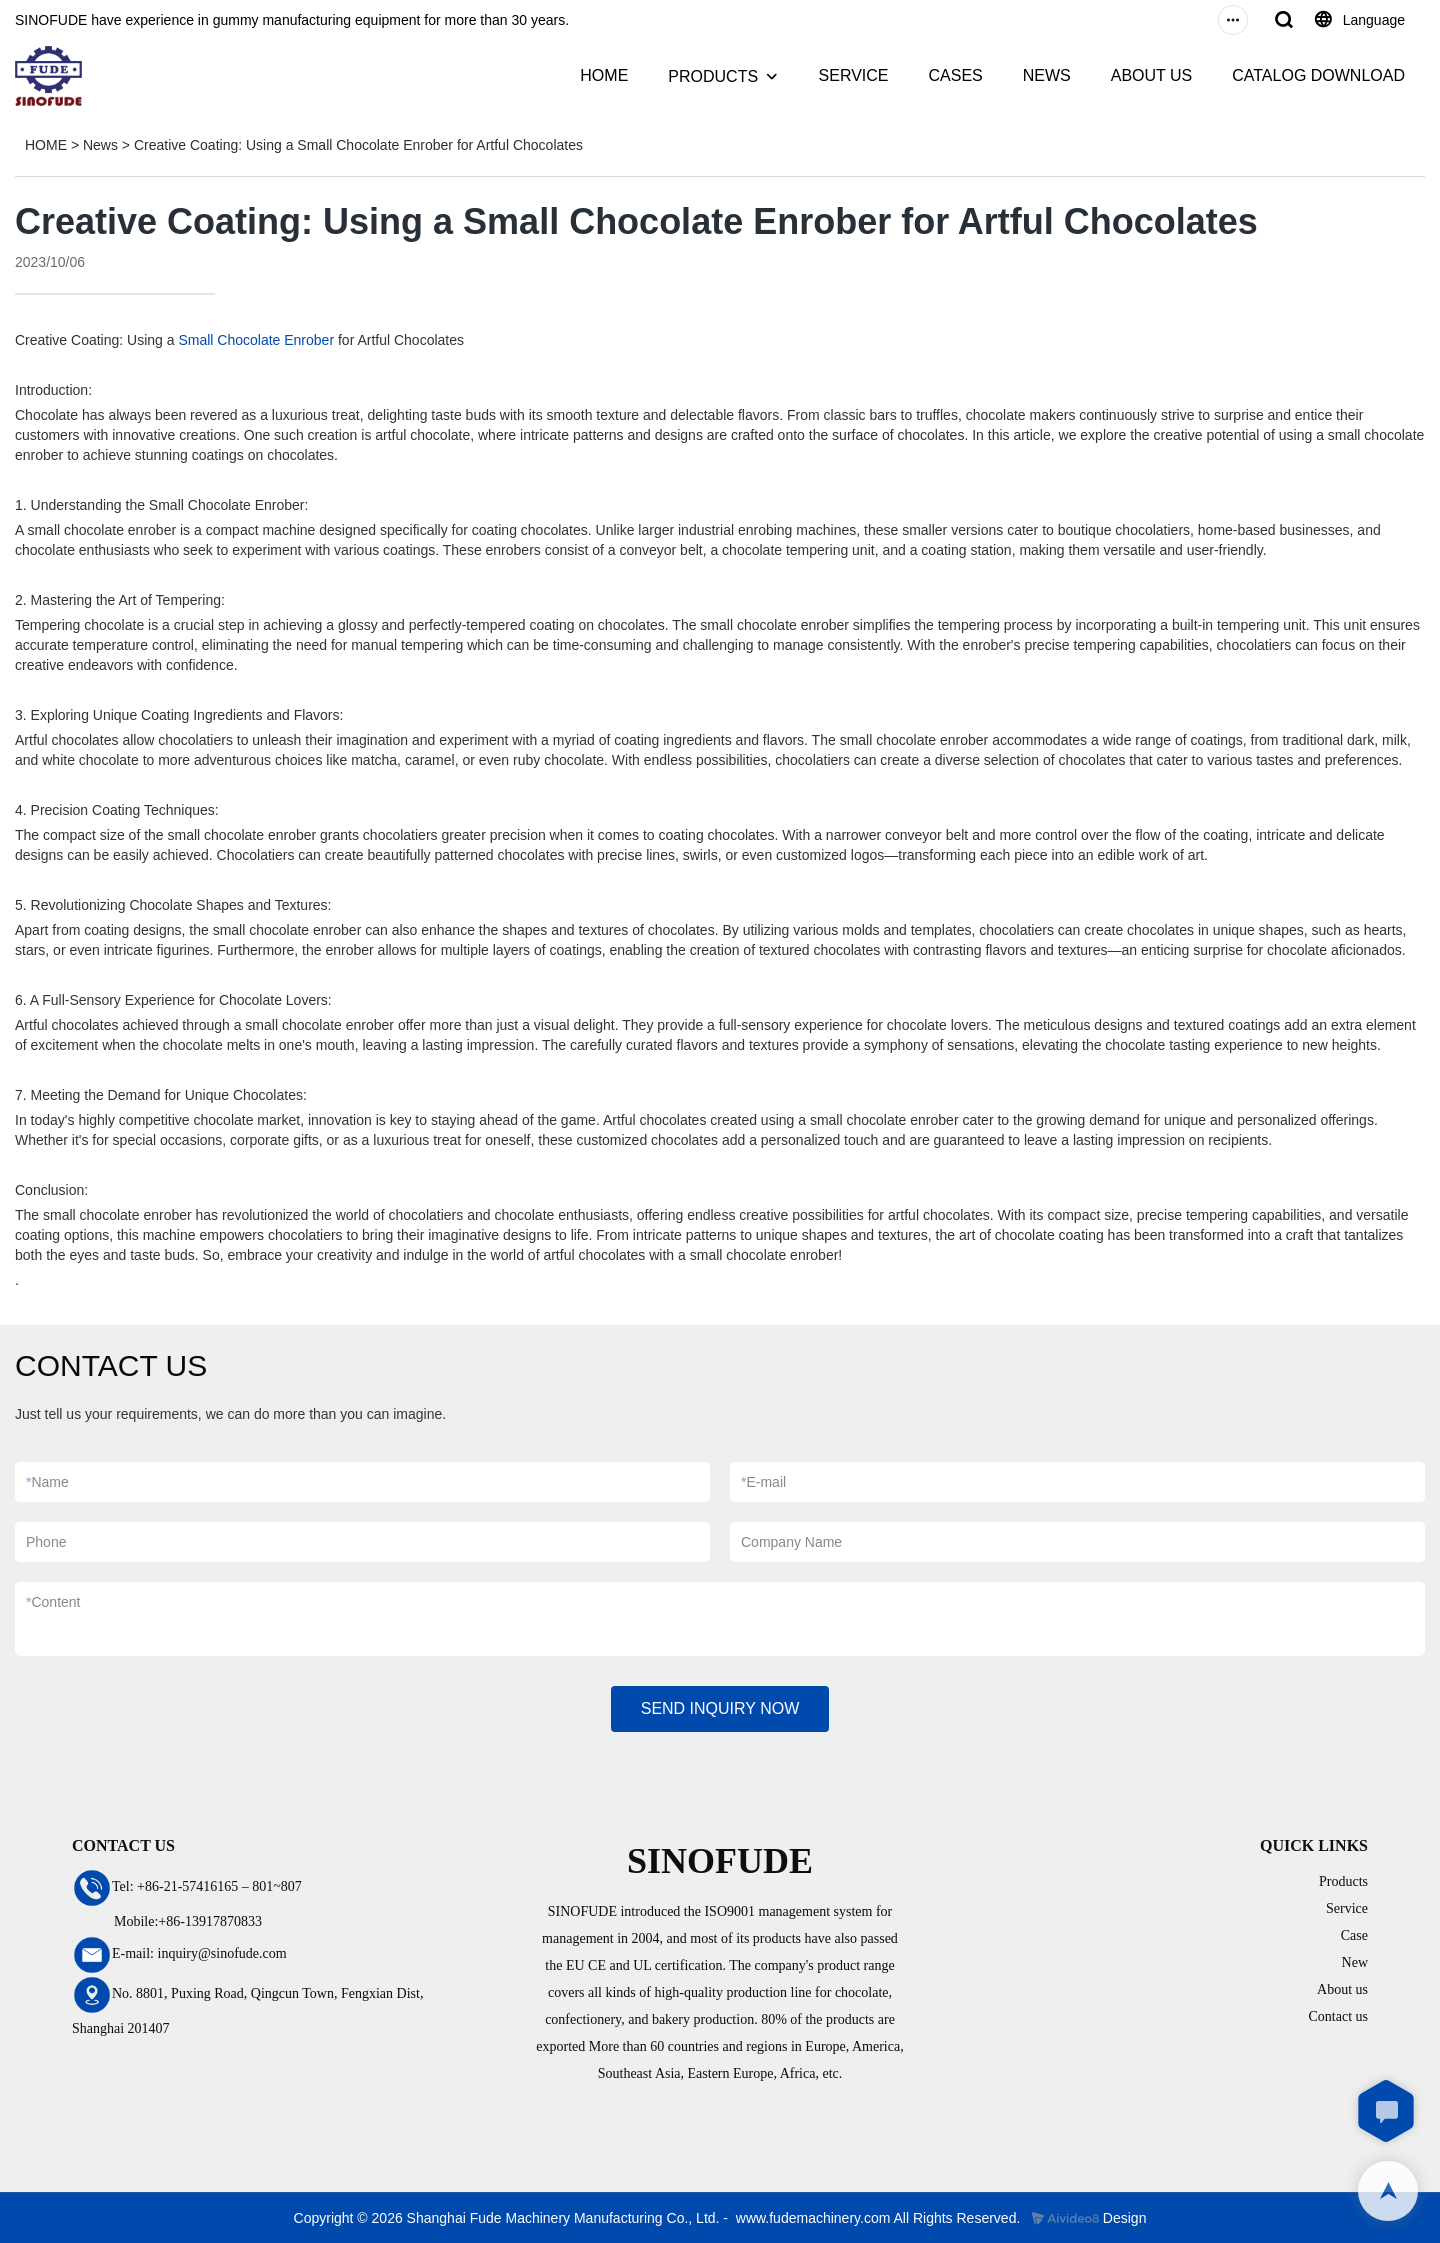 Image resolution: width=1440 pixels, height=2243 pixels. What do you see at coordinates (1343, 1881) in the screenshot?
I see `Products` at bounding box center [1343, 1881].